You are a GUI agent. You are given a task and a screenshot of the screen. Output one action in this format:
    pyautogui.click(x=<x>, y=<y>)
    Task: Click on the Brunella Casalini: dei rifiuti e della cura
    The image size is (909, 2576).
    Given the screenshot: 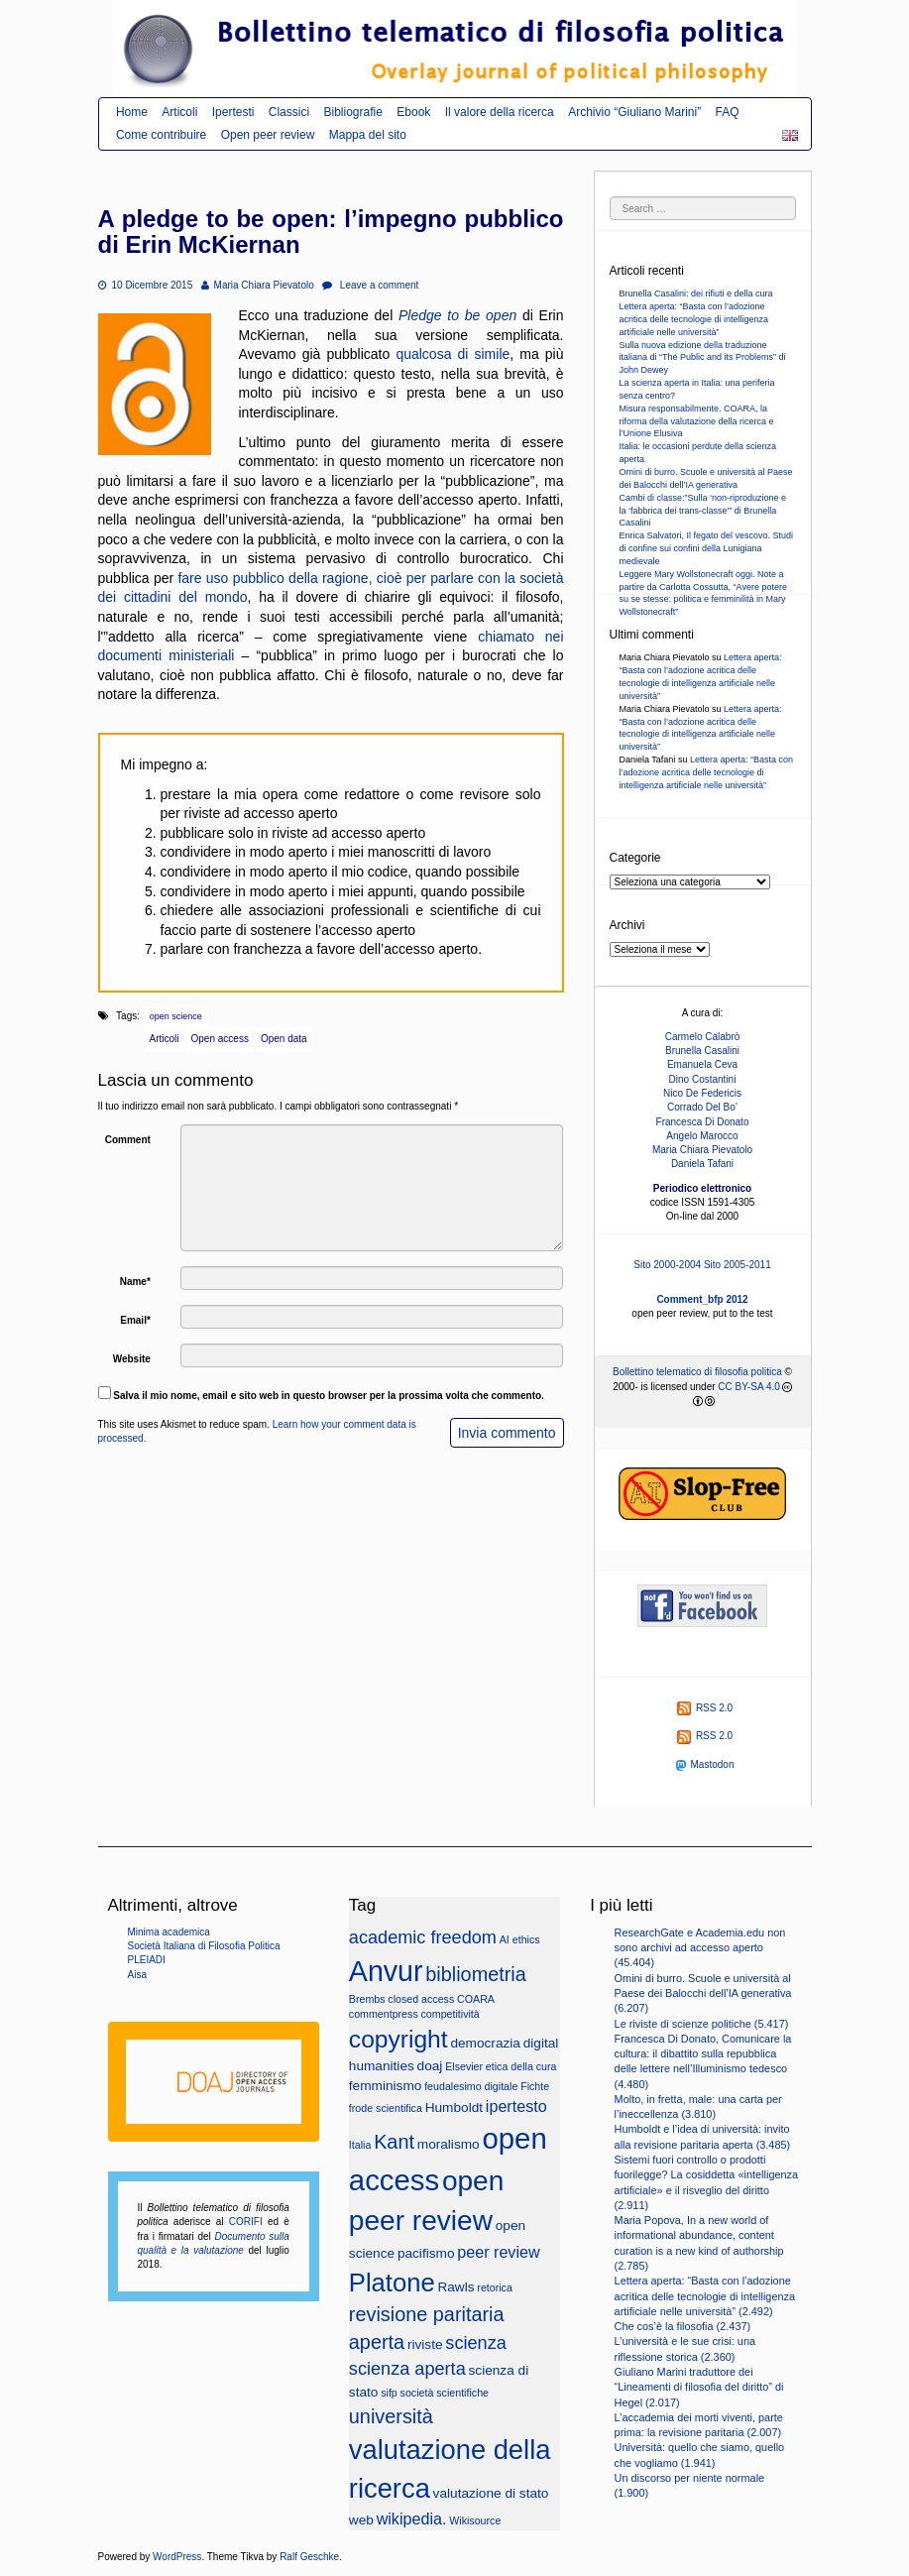 What is the action you would take?
    pyautogui.click(x=696, y=293)
    